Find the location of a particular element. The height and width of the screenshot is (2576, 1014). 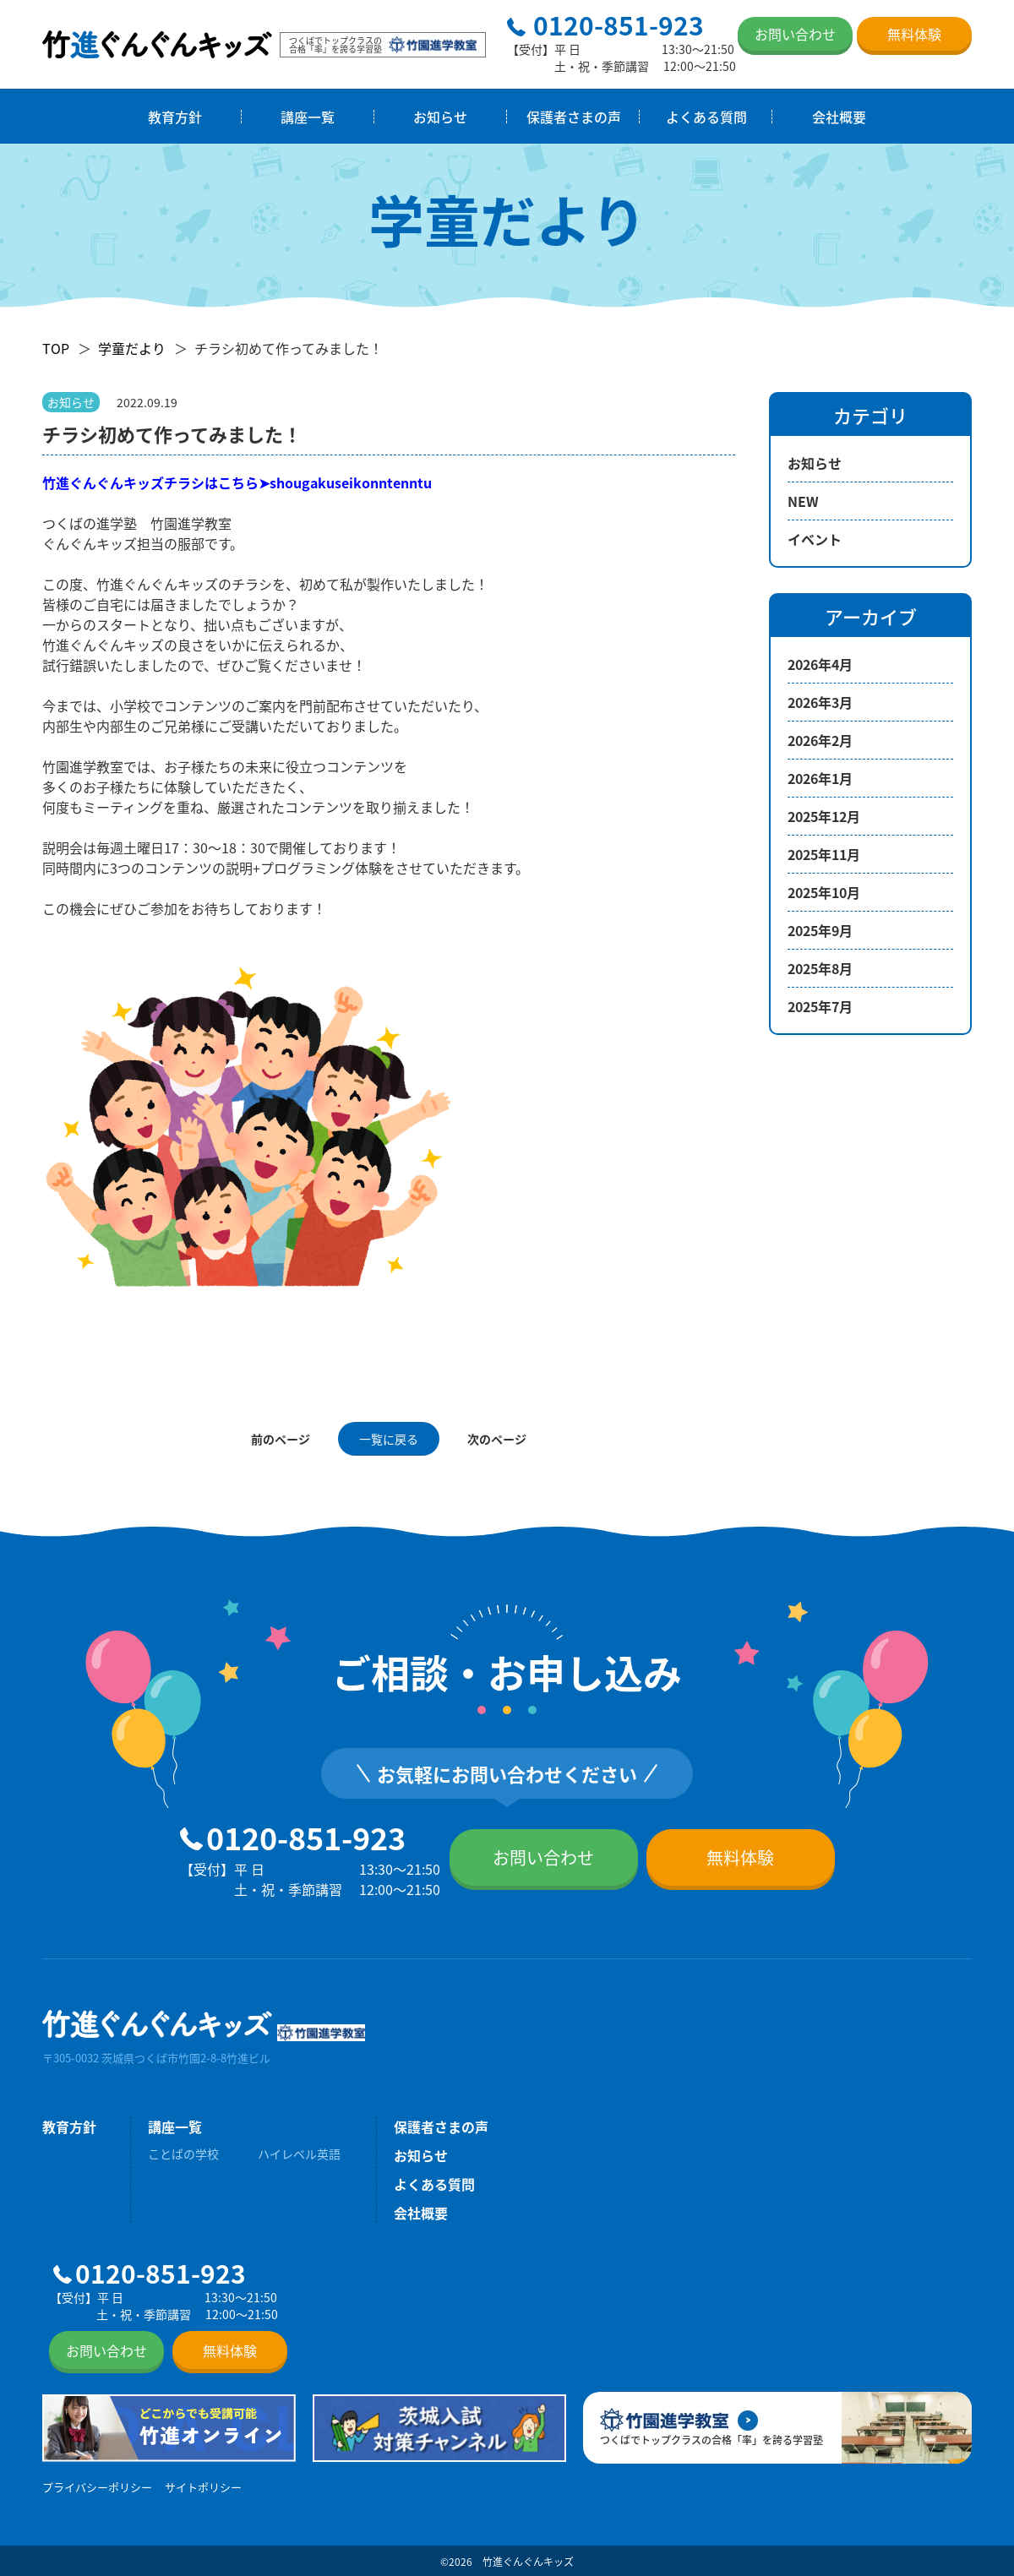

プライバシーポリシー is located at coordinates (97, 2487).